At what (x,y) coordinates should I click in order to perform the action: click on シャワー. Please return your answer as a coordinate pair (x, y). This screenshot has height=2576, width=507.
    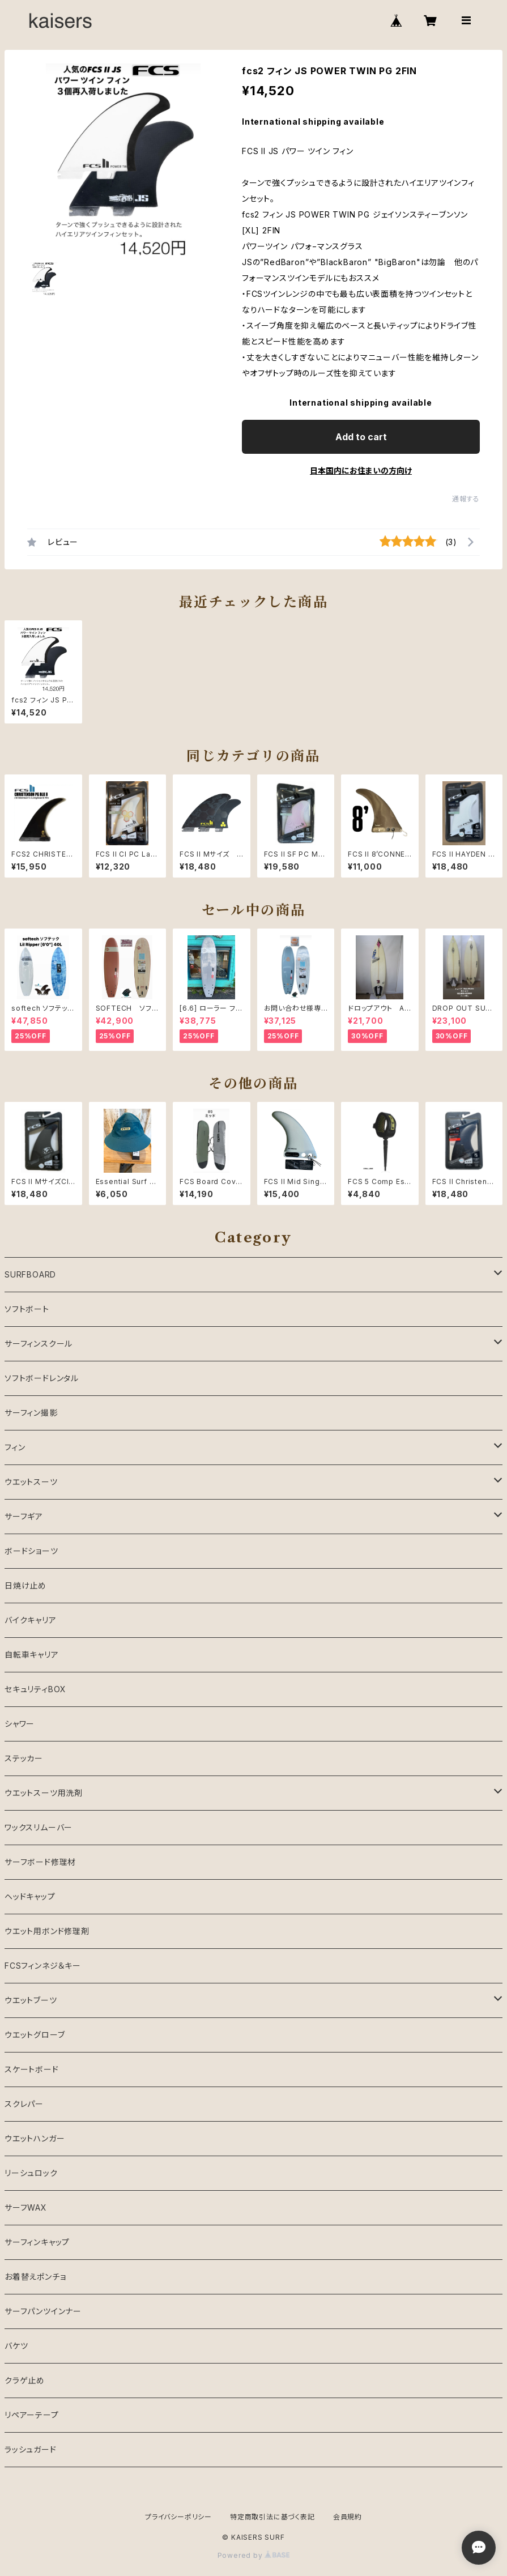
    Looking at the image, I should click on (20, 1723).